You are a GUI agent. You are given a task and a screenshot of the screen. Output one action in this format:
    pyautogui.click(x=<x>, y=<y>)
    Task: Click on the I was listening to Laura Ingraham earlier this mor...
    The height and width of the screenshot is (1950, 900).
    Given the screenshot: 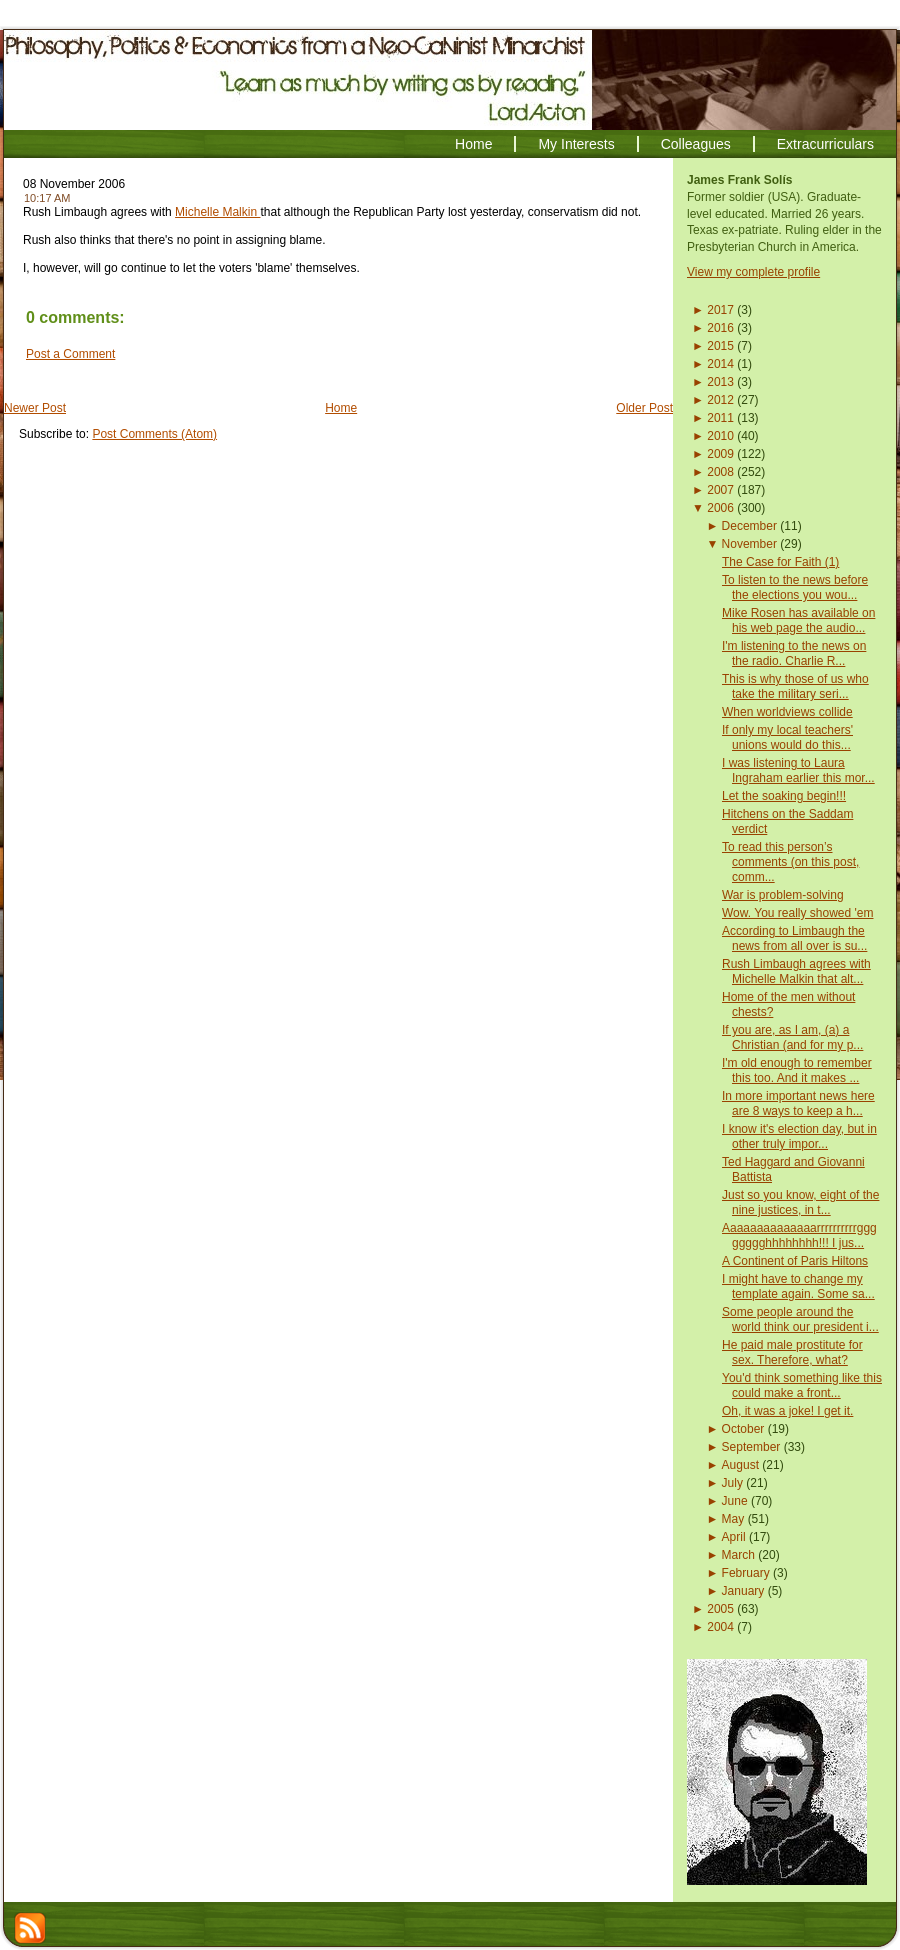 What is the action you would take?
    pyautogui.click(x=798, y=770)
    